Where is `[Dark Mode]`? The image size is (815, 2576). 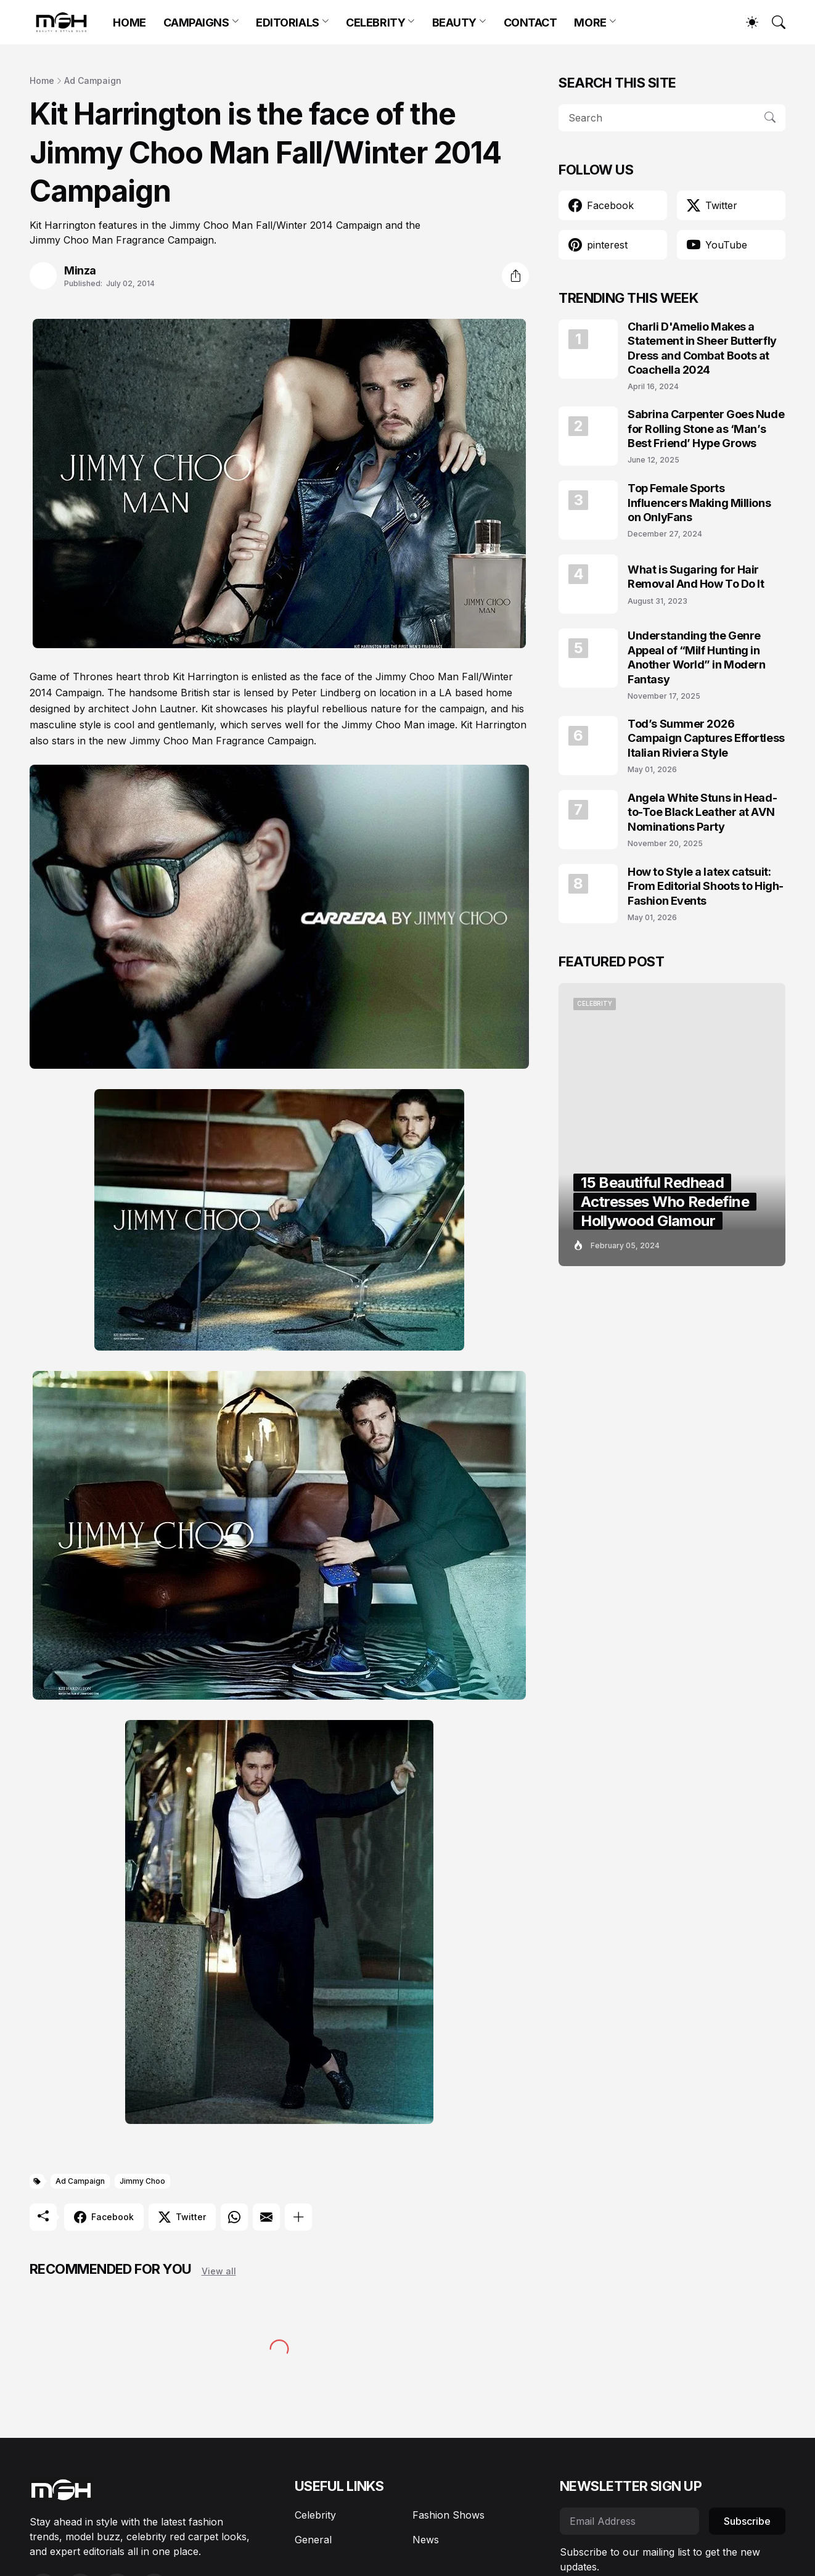 [Dark Mode] is located at coordinates (746, 22).